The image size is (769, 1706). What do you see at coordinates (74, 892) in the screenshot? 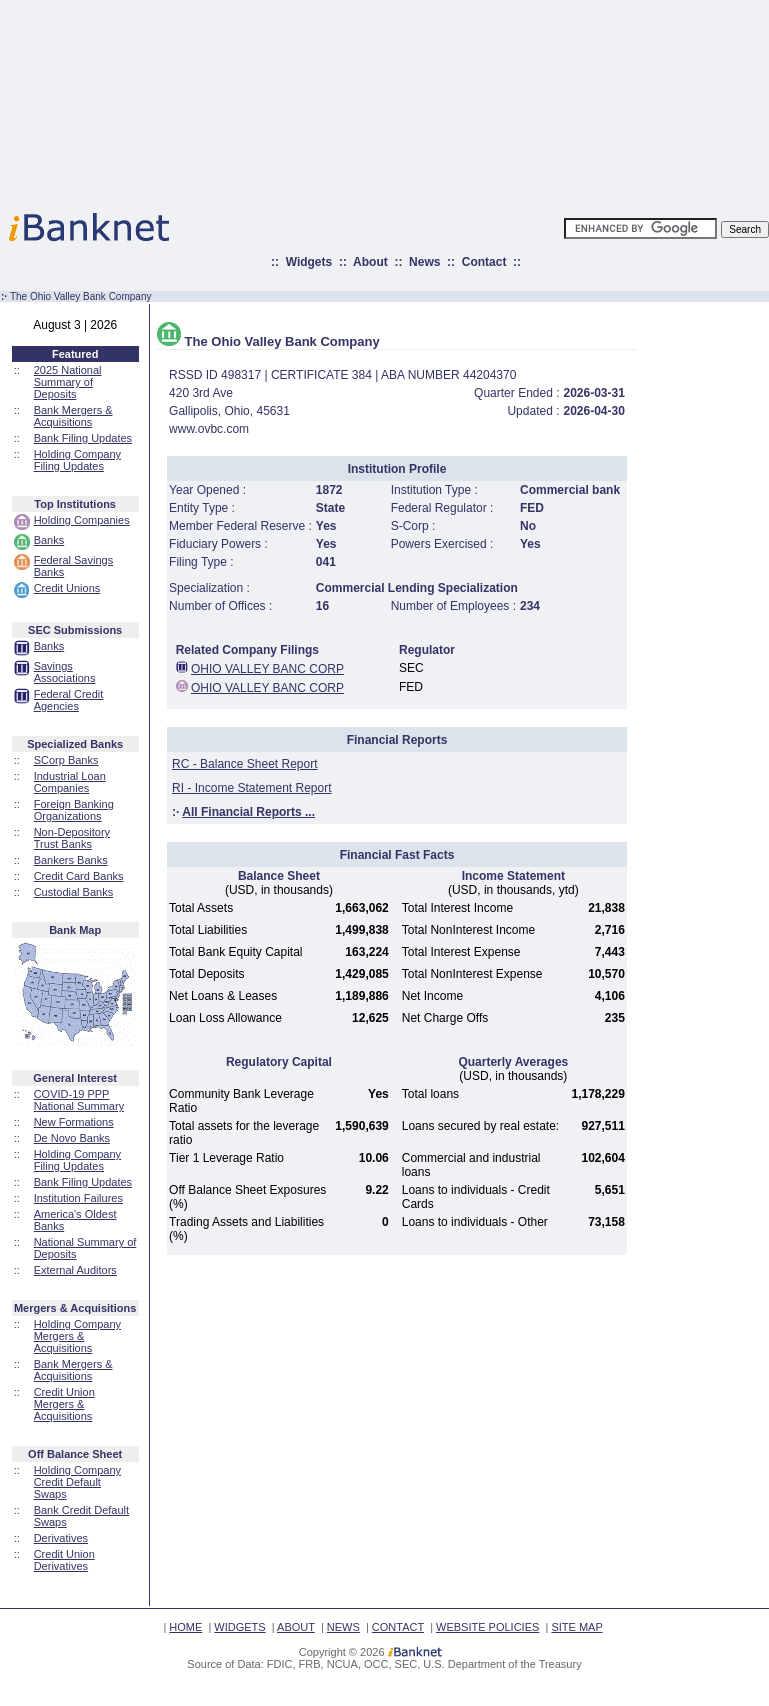
I see `Custodial Banks` at bounding box center [74, 892].